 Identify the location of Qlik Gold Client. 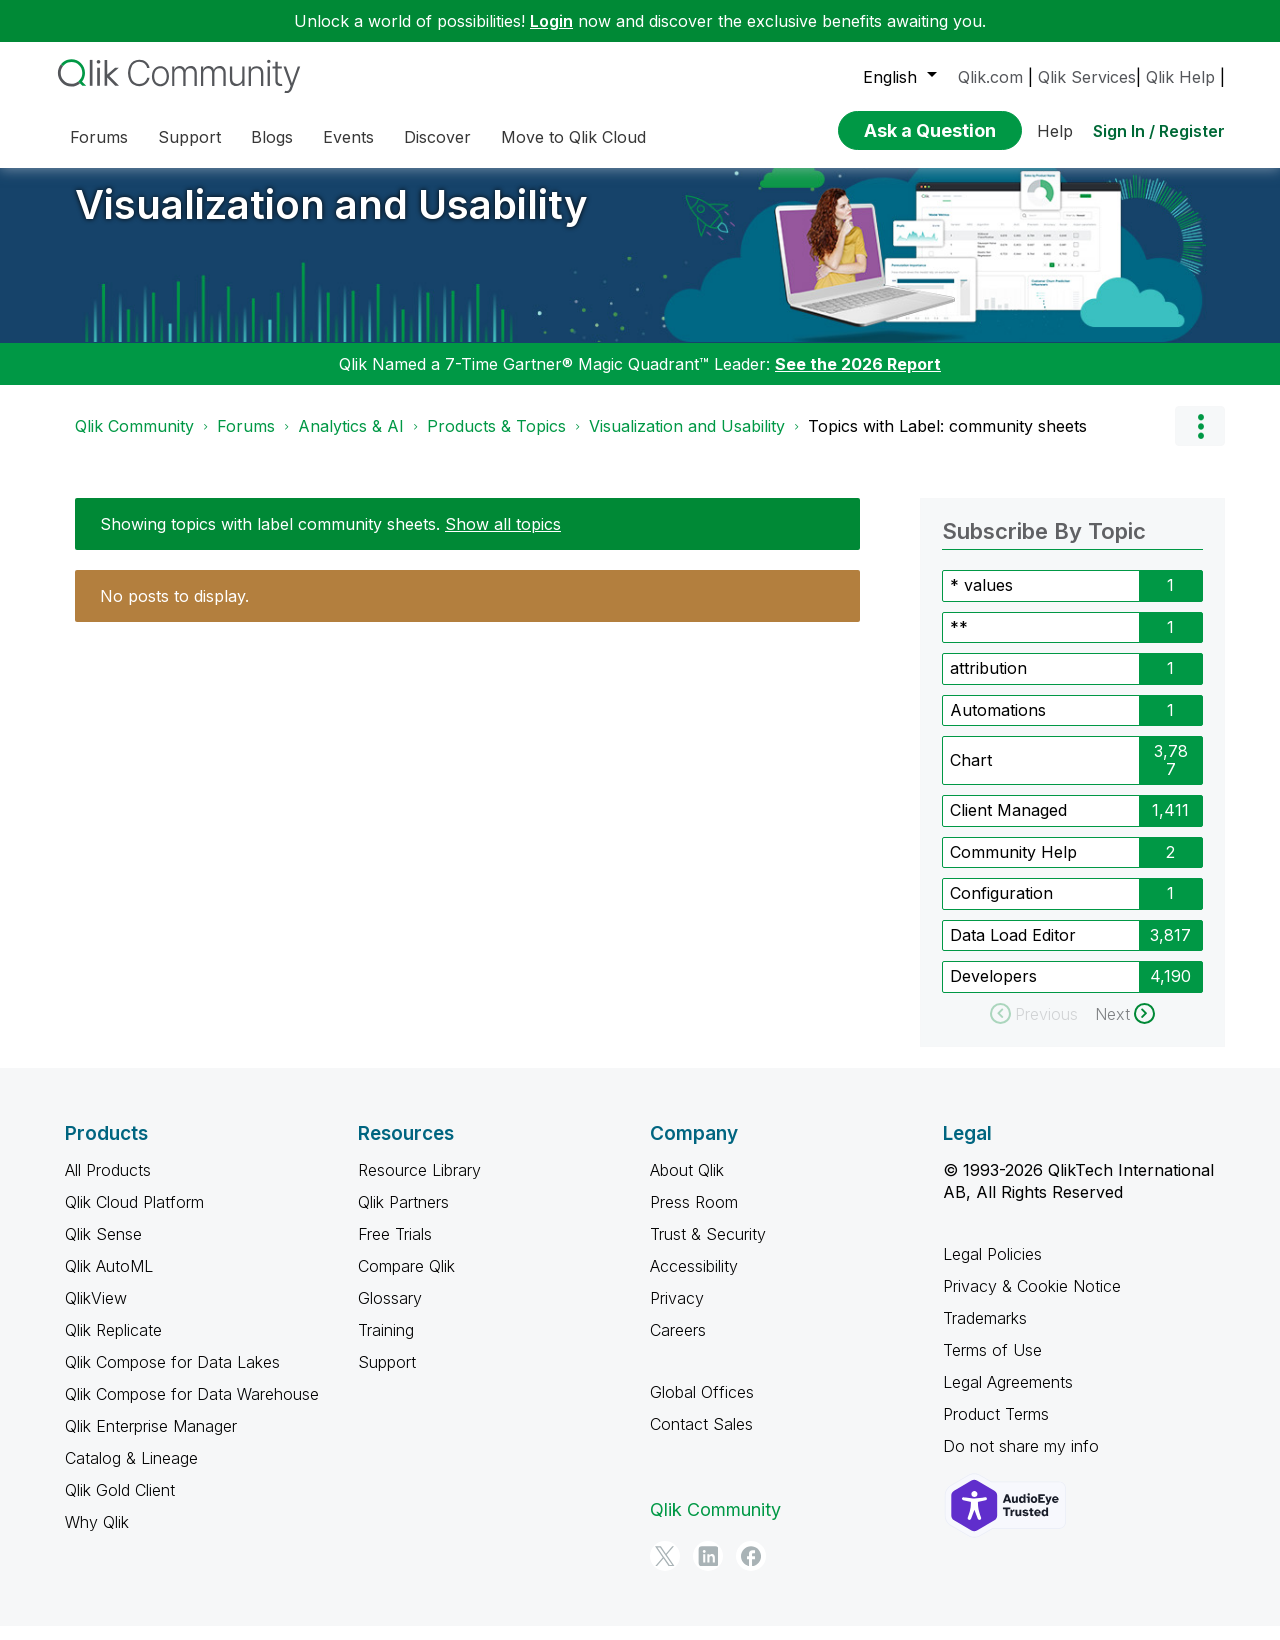
(120, 1505).